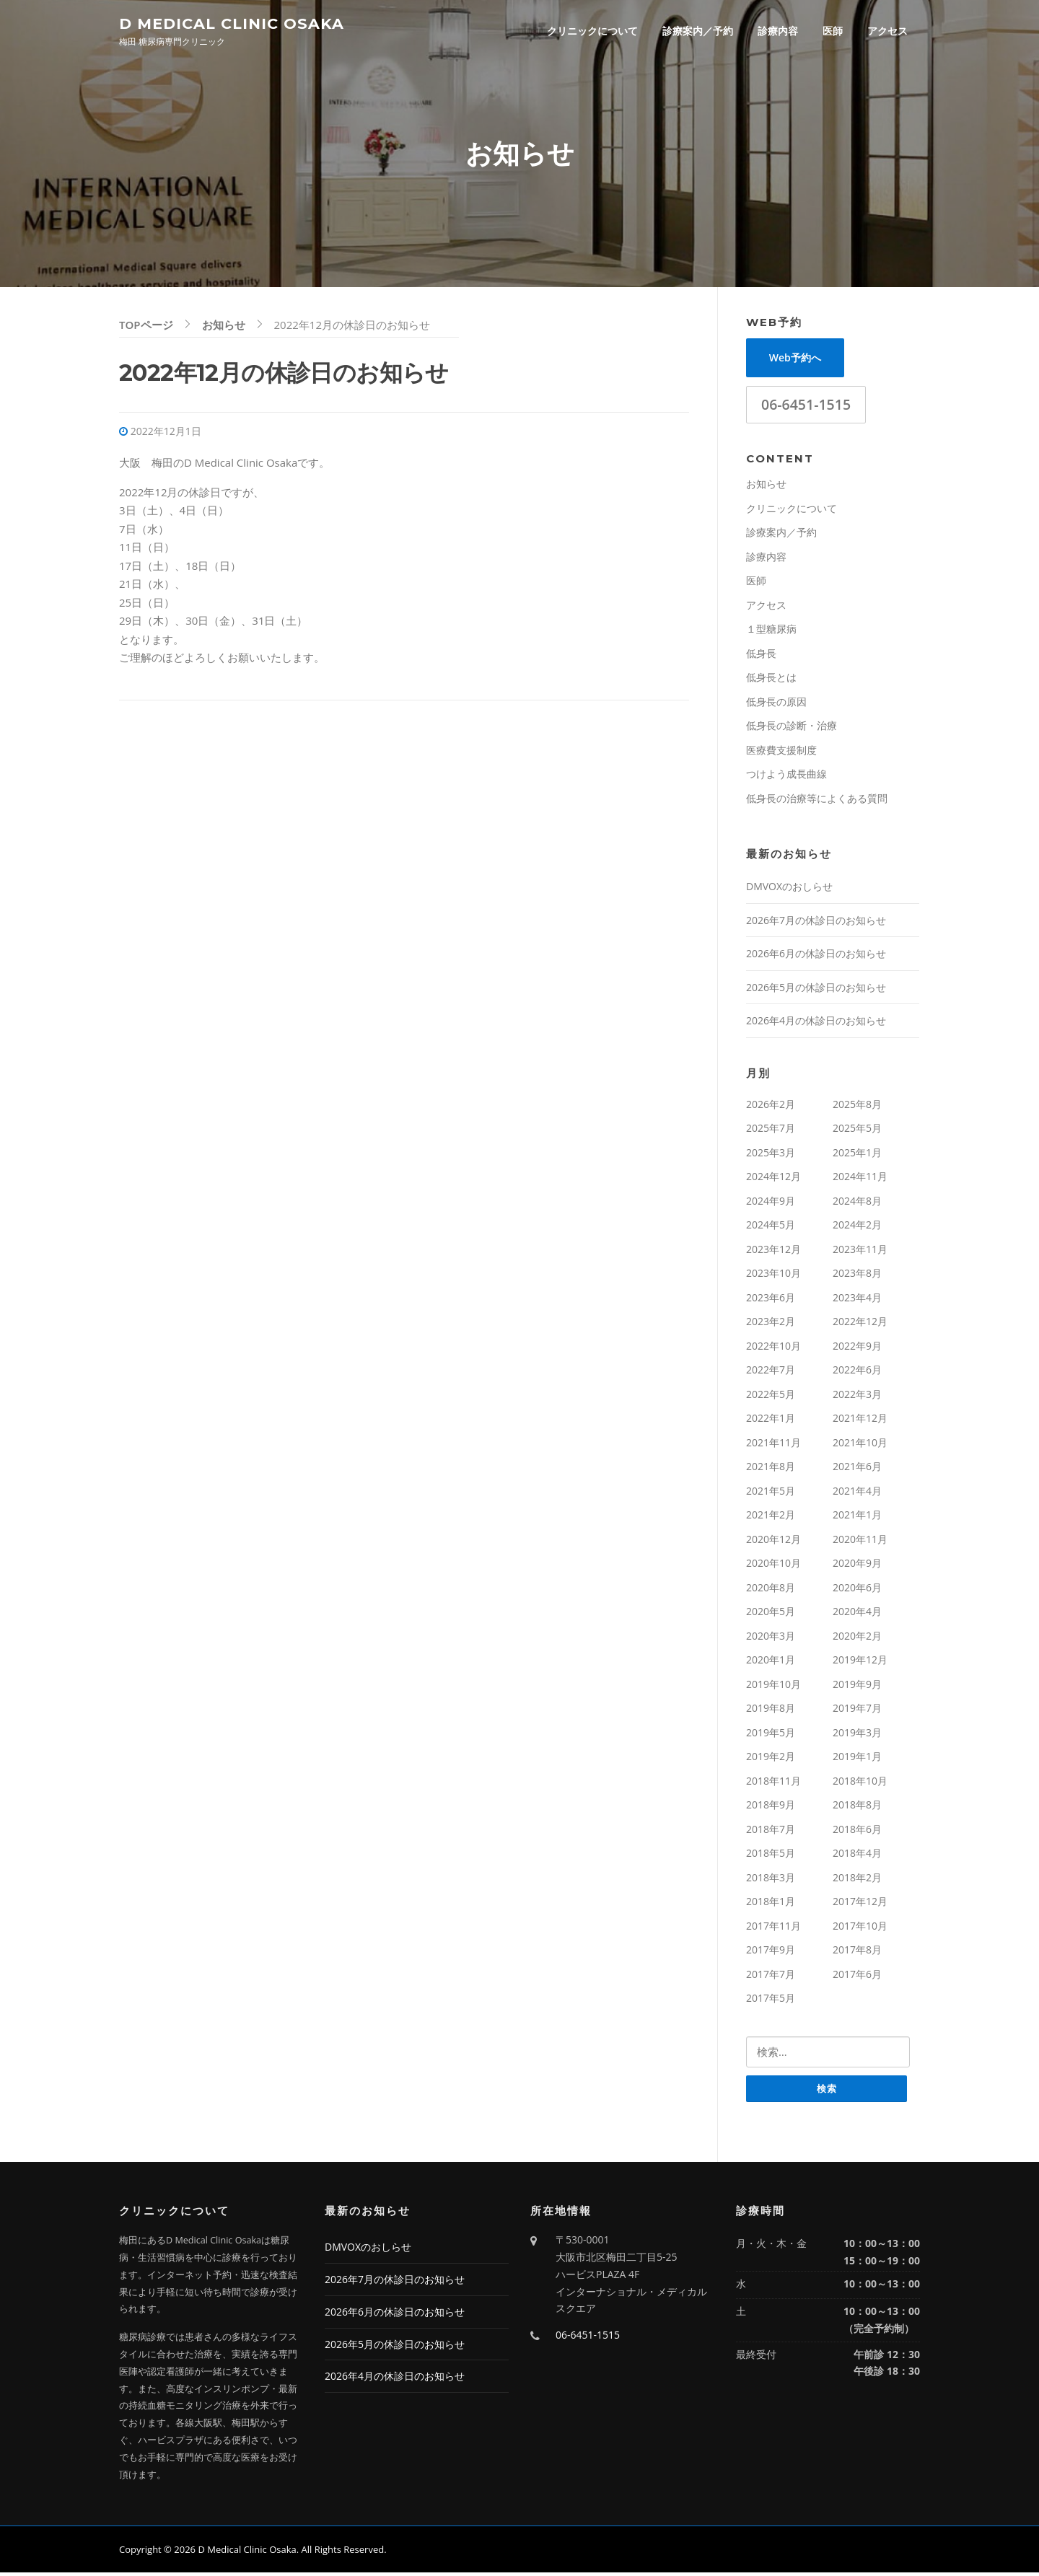 This screenshot has width=1039, height=2576. What do you see at coordinates (860, 1904) in the screenshot?
I see `2017年12月` at bounding box center [860, 1904].